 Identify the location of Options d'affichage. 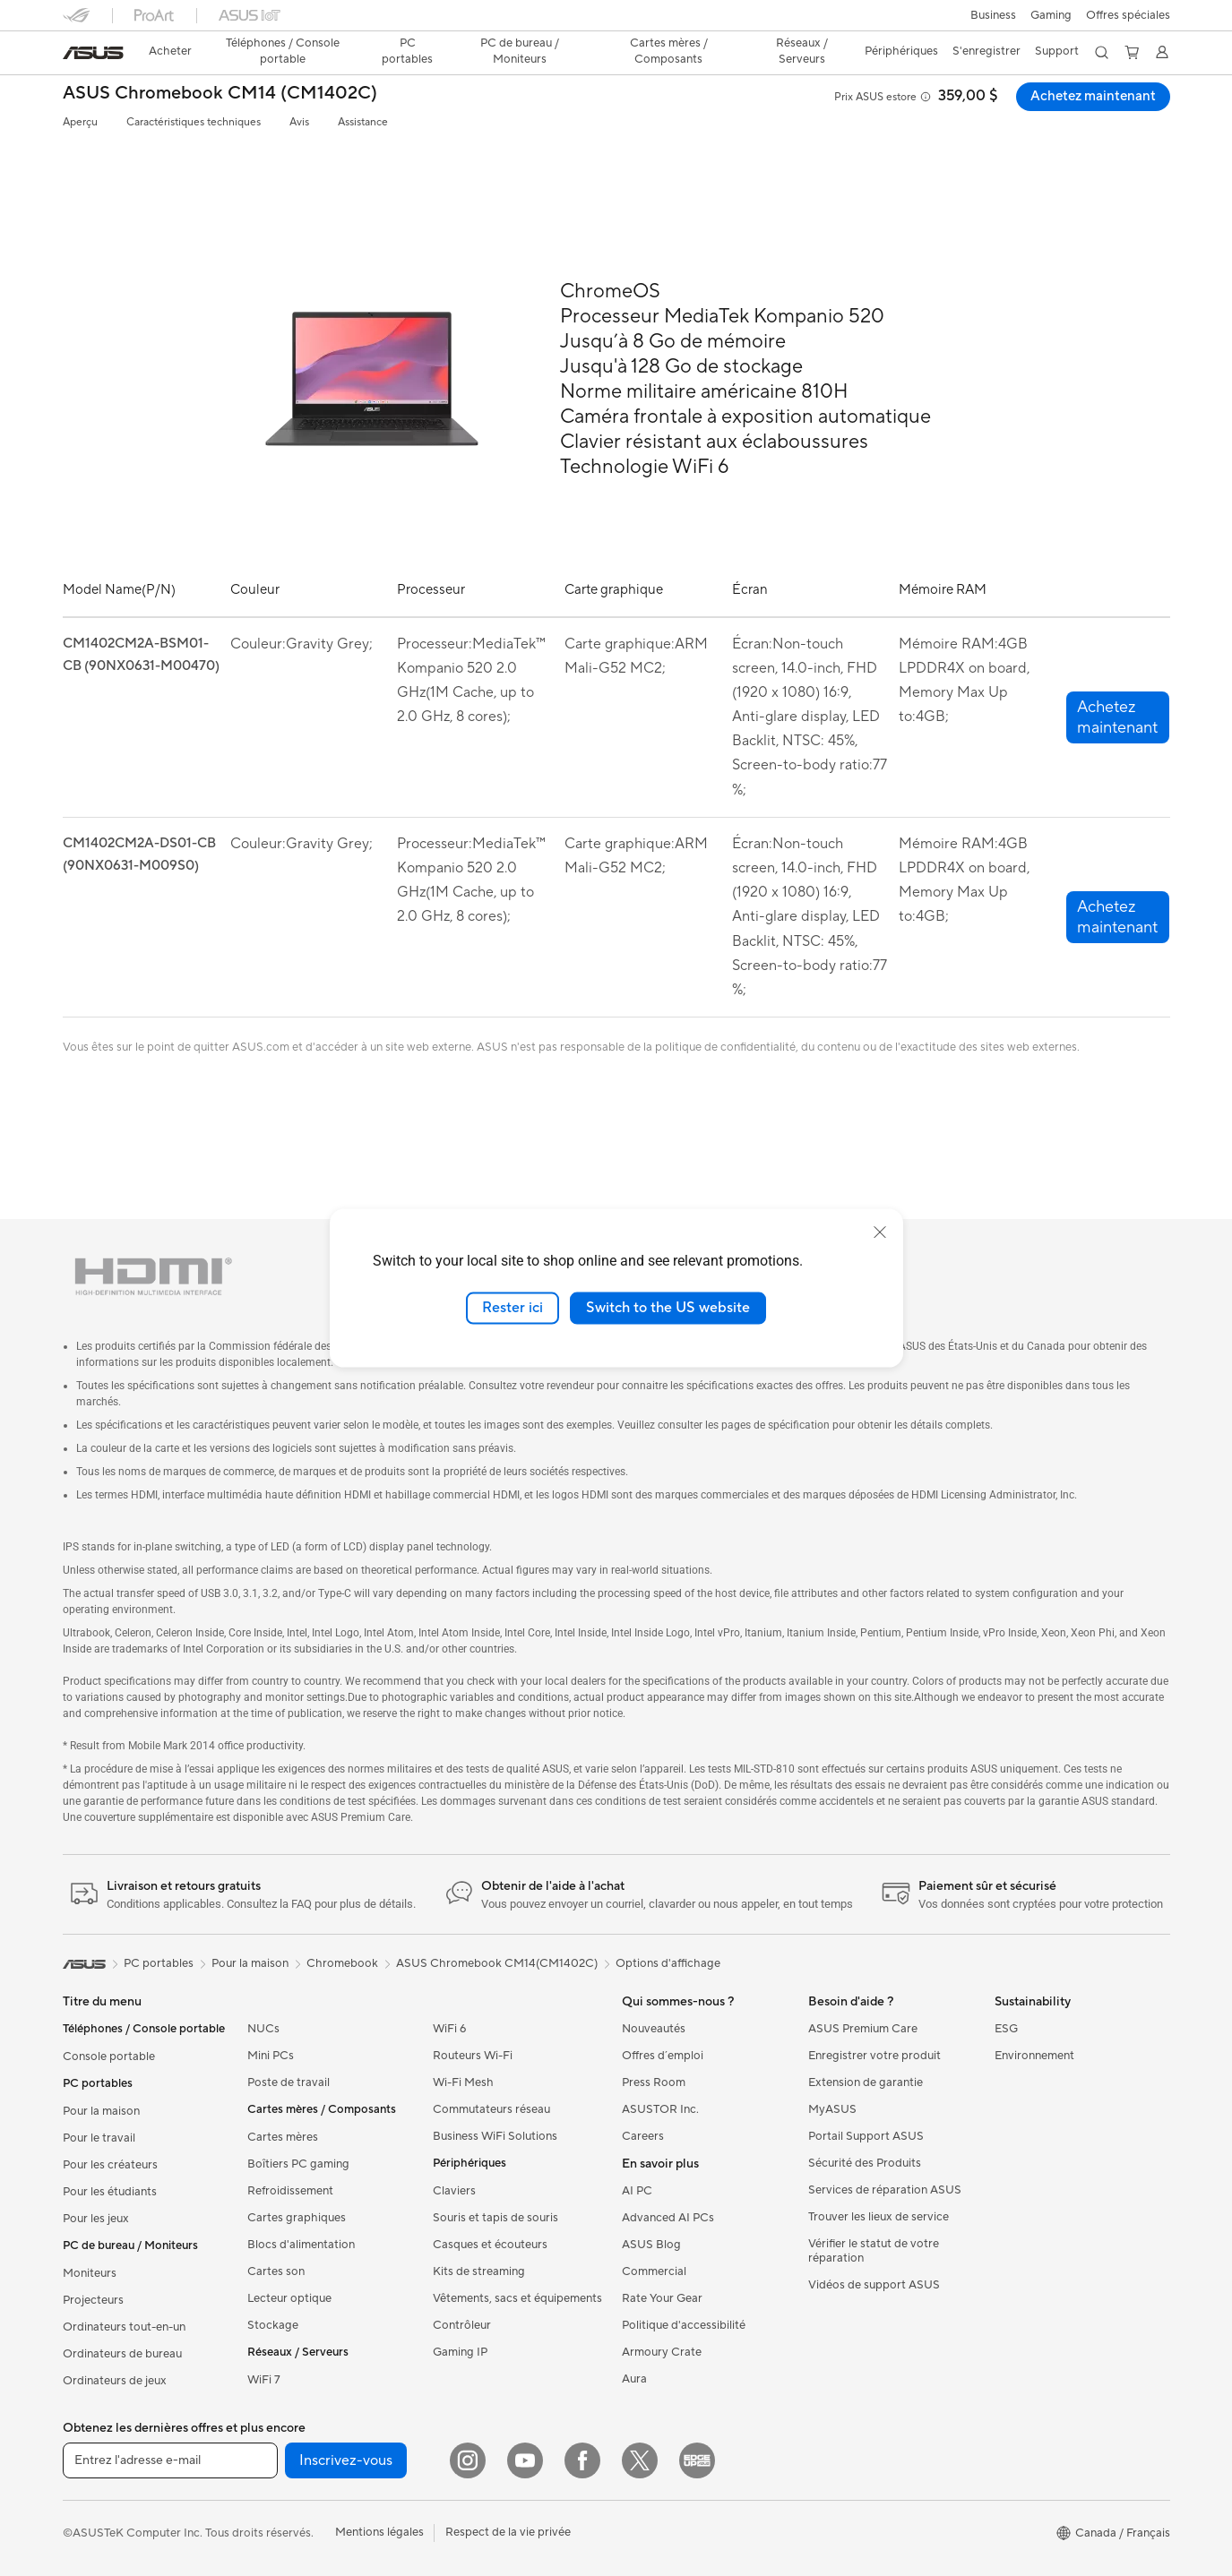
(668, 1963).